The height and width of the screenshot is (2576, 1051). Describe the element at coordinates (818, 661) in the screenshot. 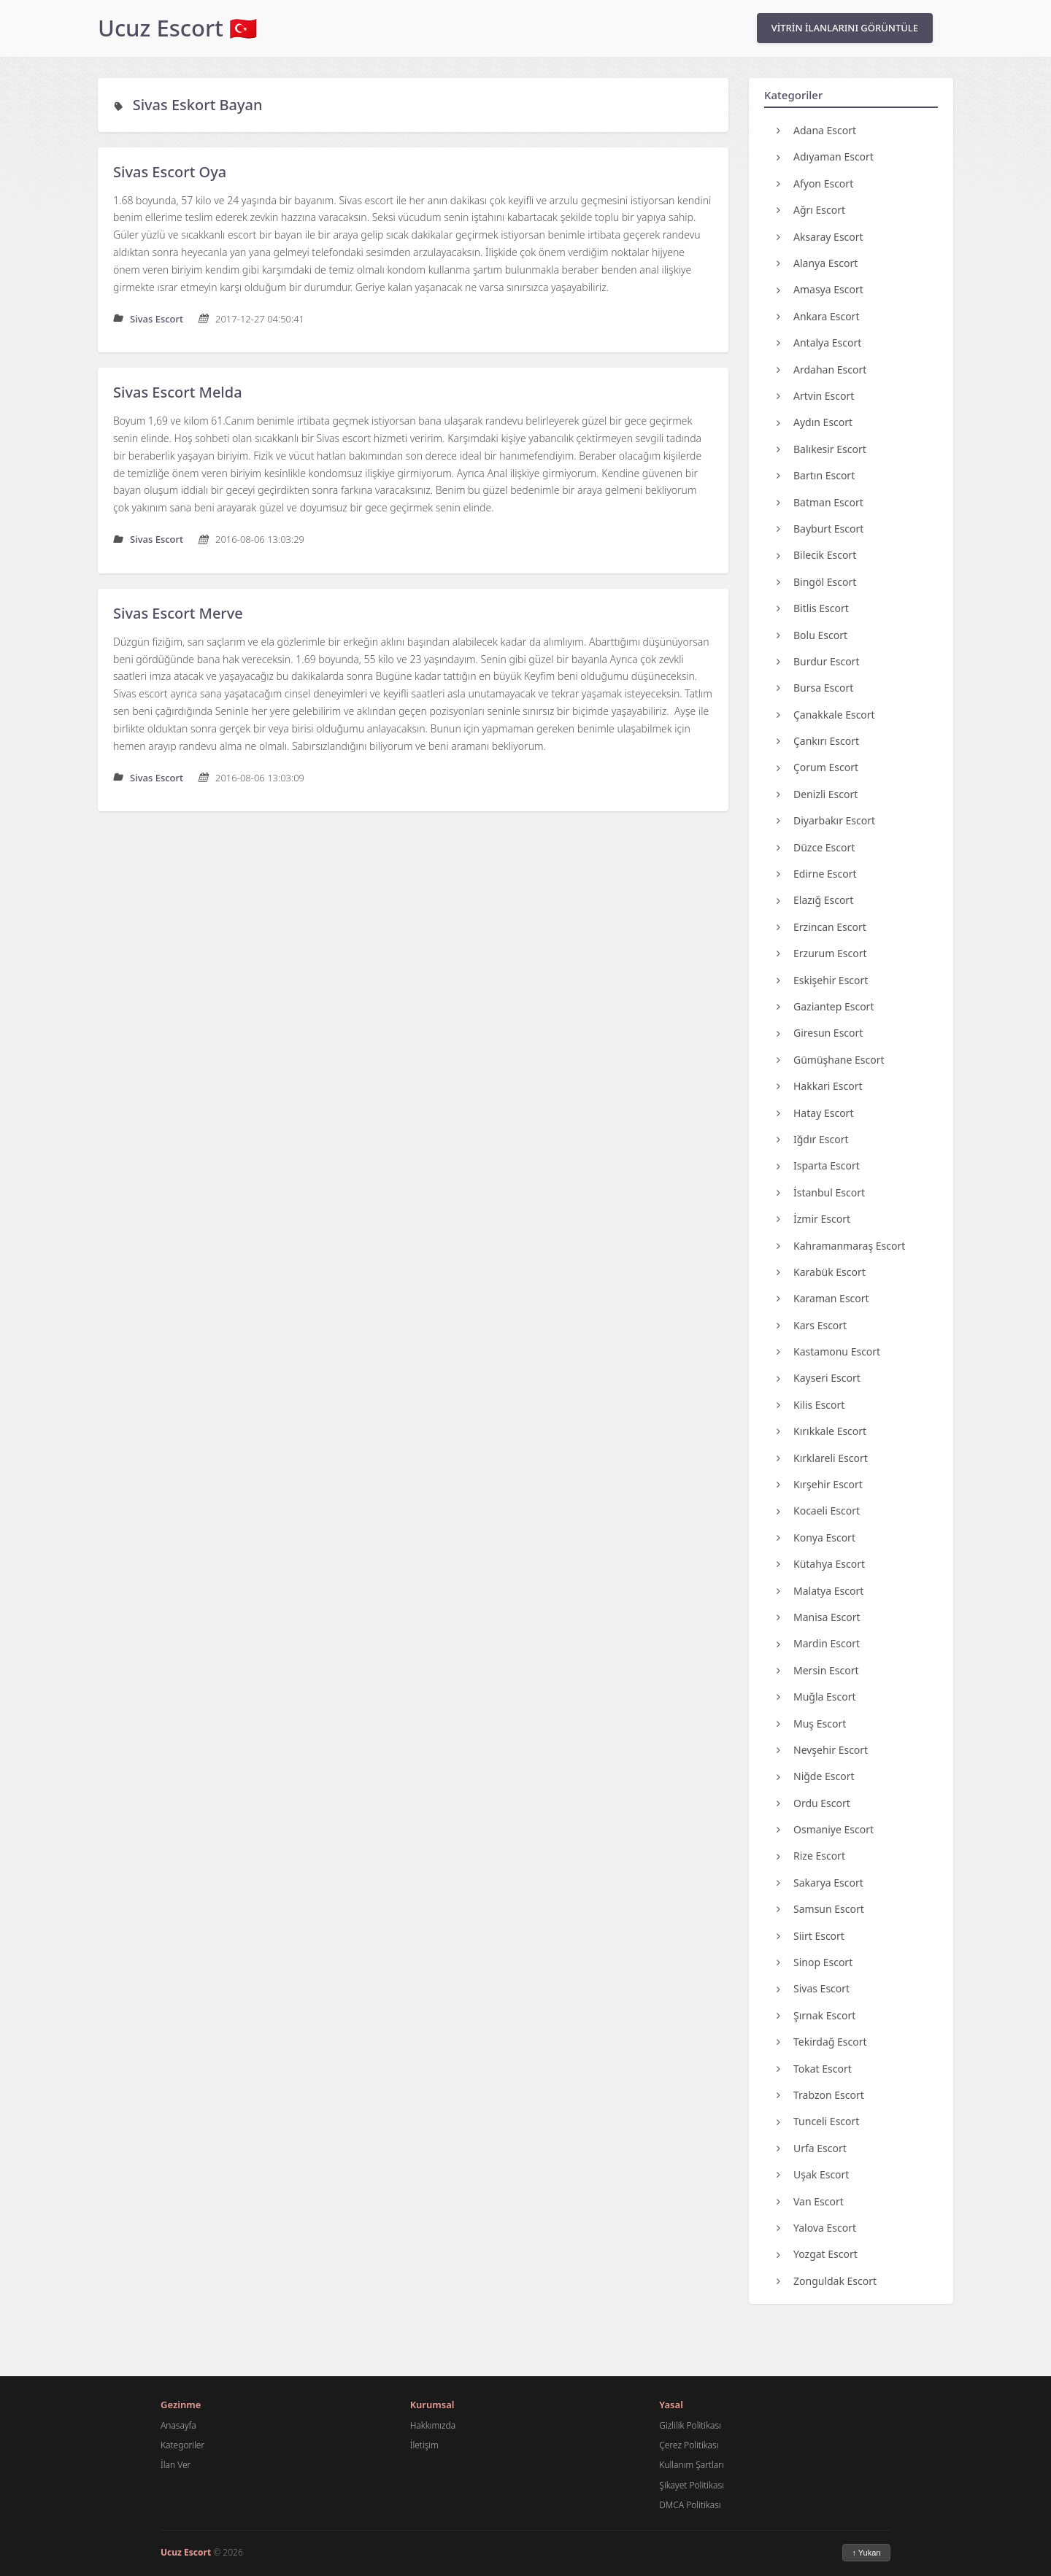

I see `Burdur Escort` at that location.